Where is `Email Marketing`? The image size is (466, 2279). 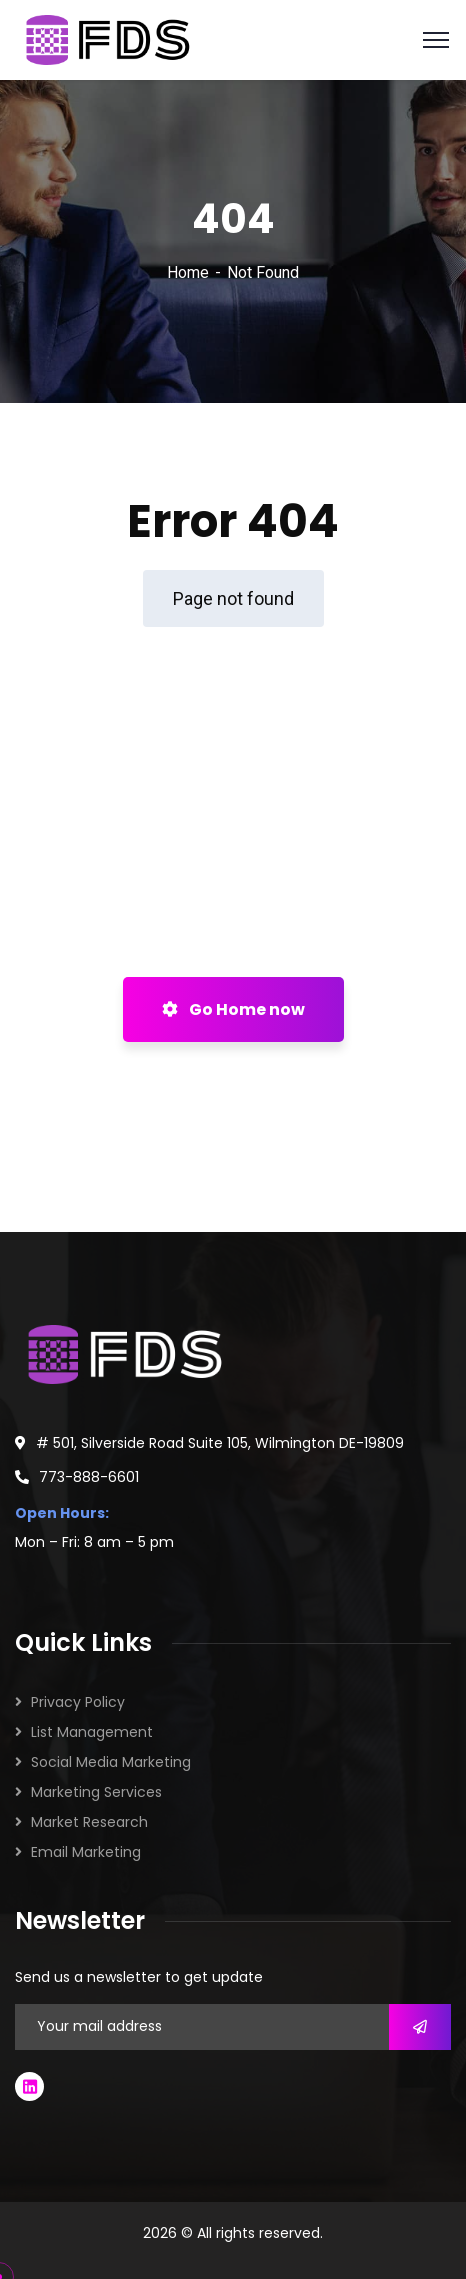 Email Marketing is located at coordinates (86, 1852).